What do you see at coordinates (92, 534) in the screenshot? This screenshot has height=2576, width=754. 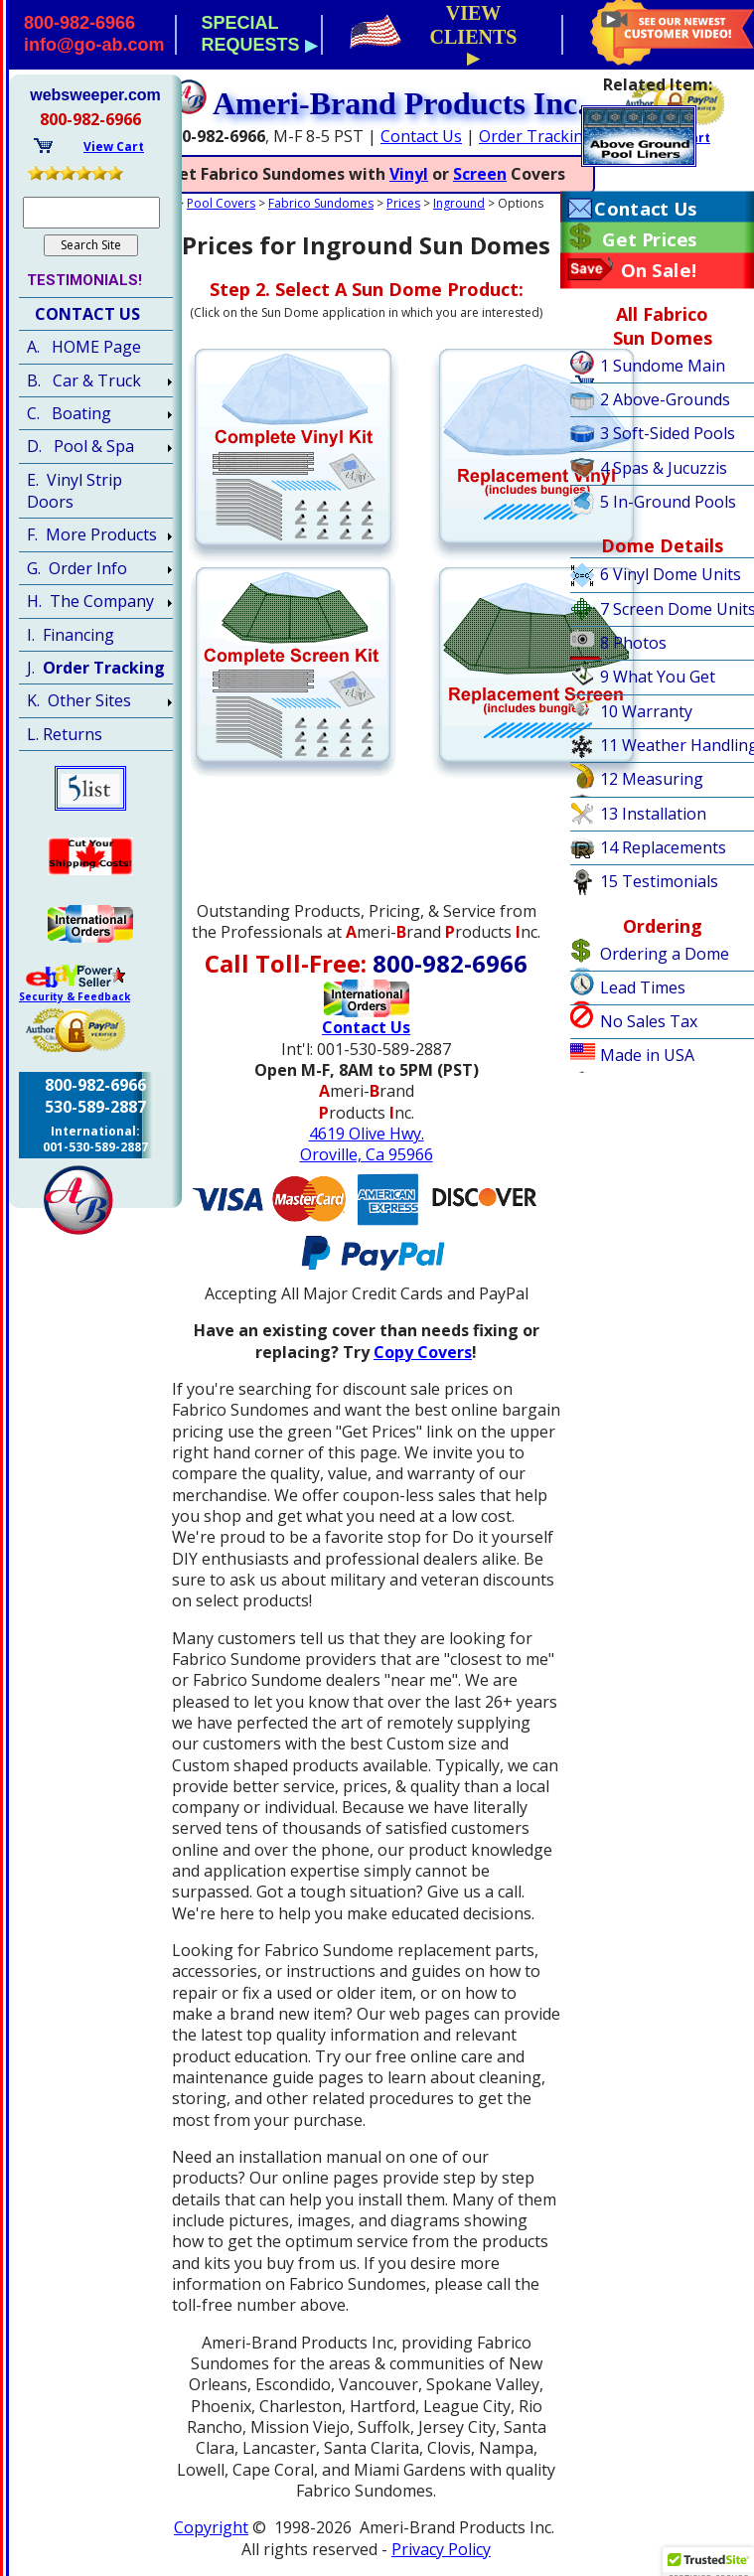 I see `F. More Products` at bounding box center [92, 534].